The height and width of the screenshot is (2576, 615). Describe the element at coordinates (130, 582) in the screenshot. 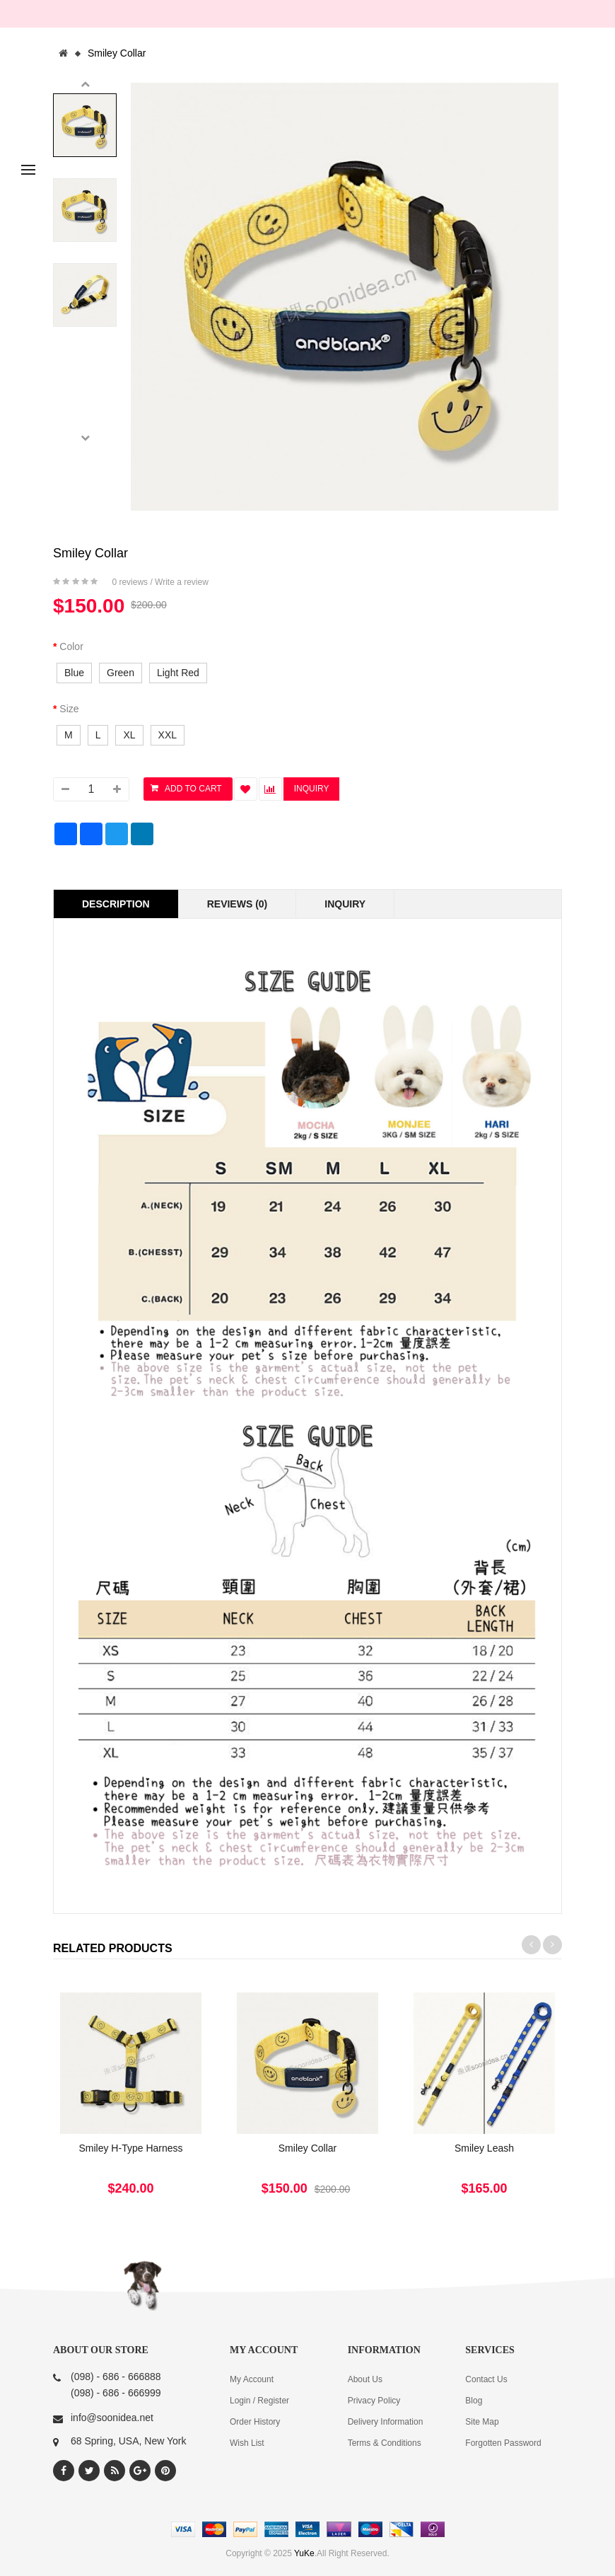

I see `0 reviews` at that location.